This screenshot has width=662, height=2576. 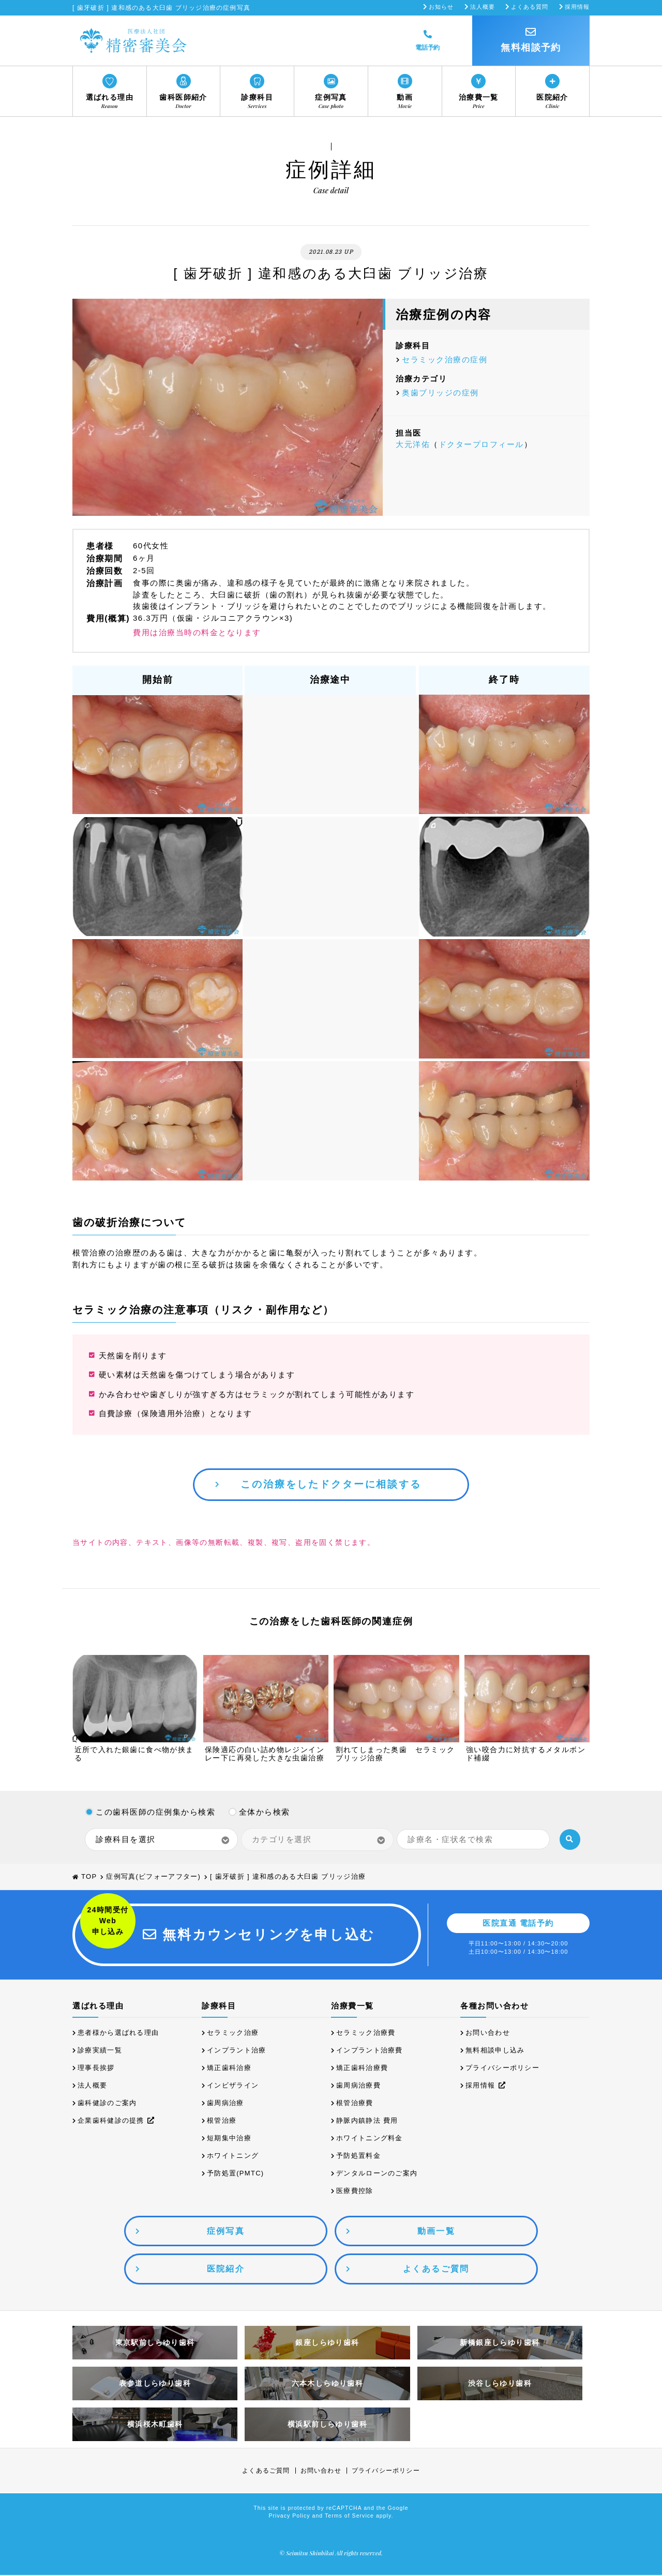 What do you see at coordinates (100, 2051) in the screenshot?
I see `診療実績一覧` at bounding box center [100, 2051].